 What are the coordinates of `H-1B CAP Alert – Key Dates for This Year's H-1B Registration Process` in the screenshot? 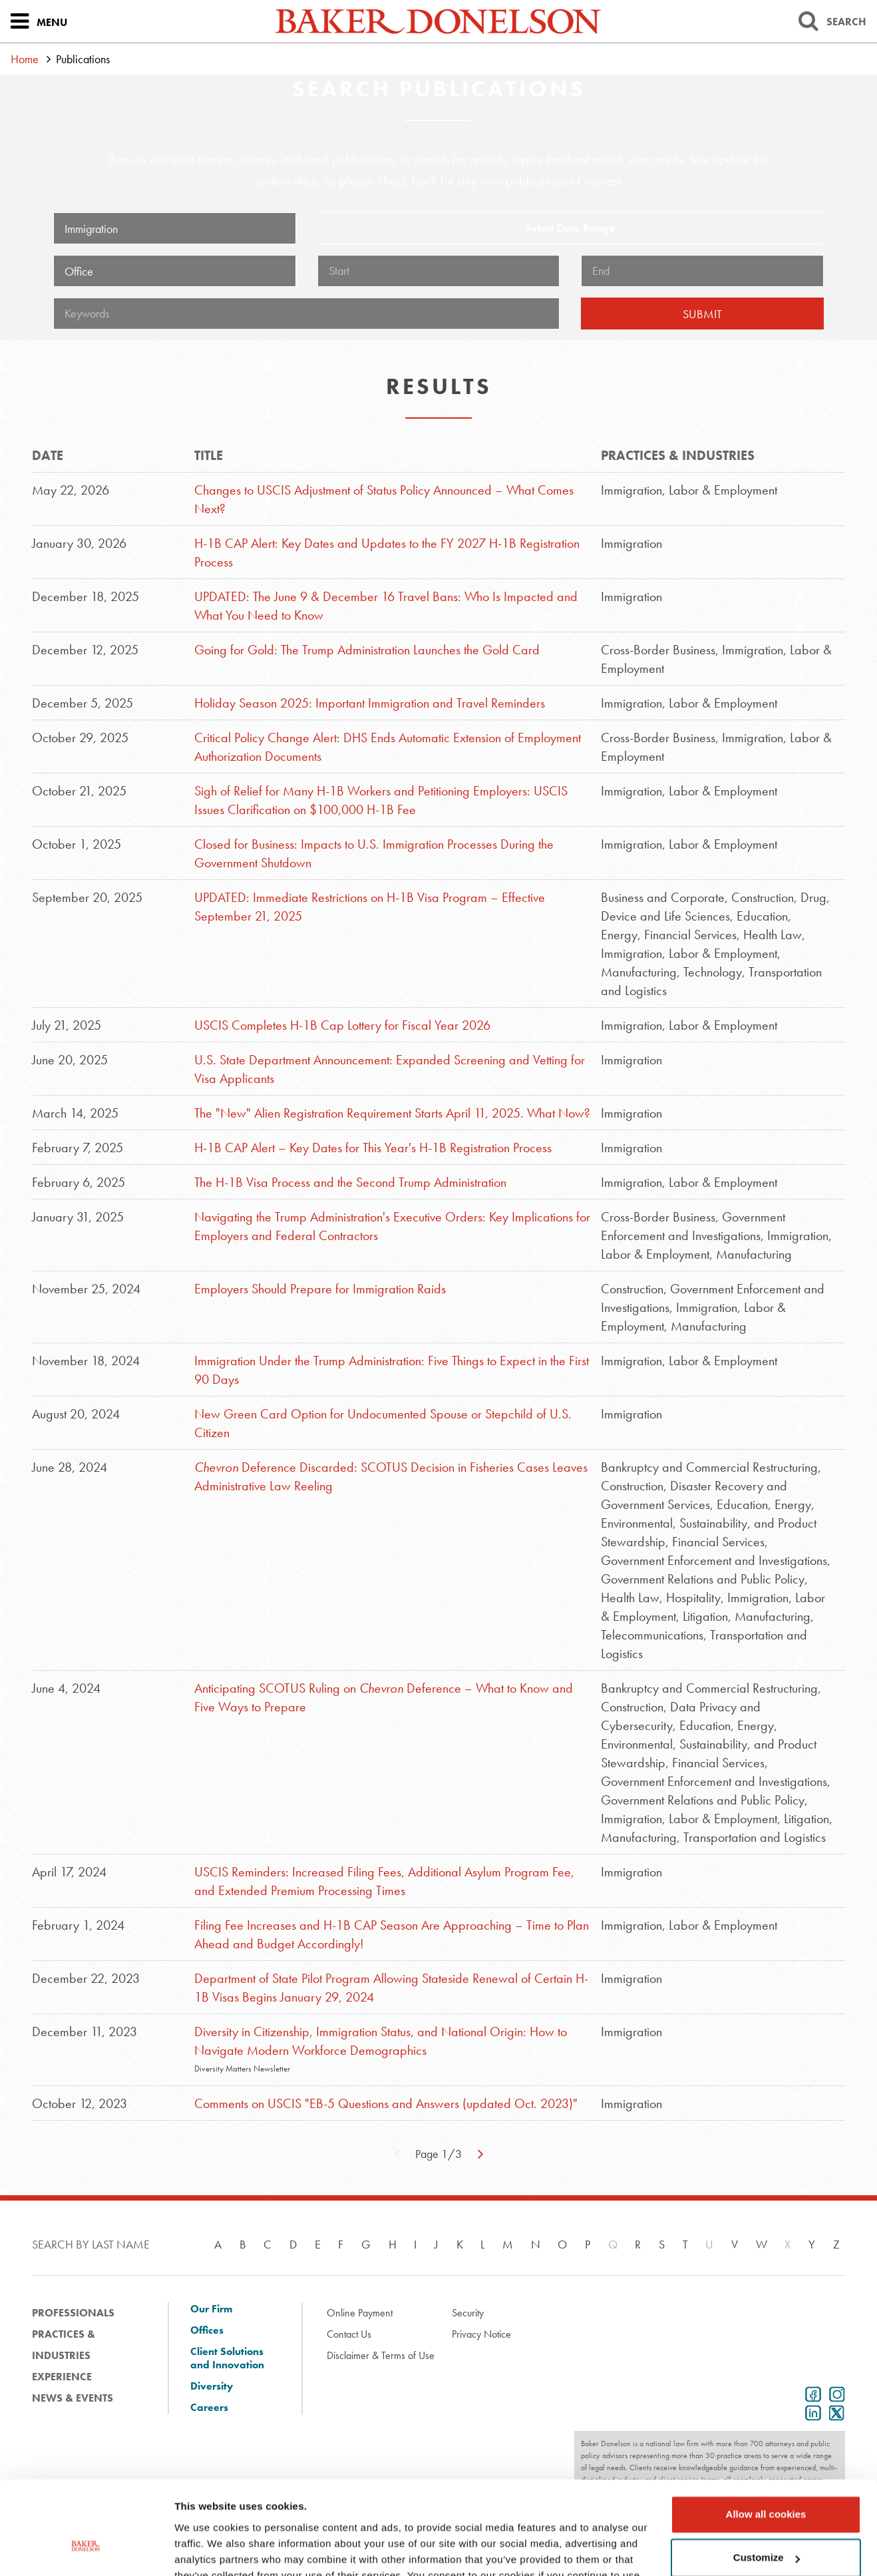 It's located at (373, 1147).